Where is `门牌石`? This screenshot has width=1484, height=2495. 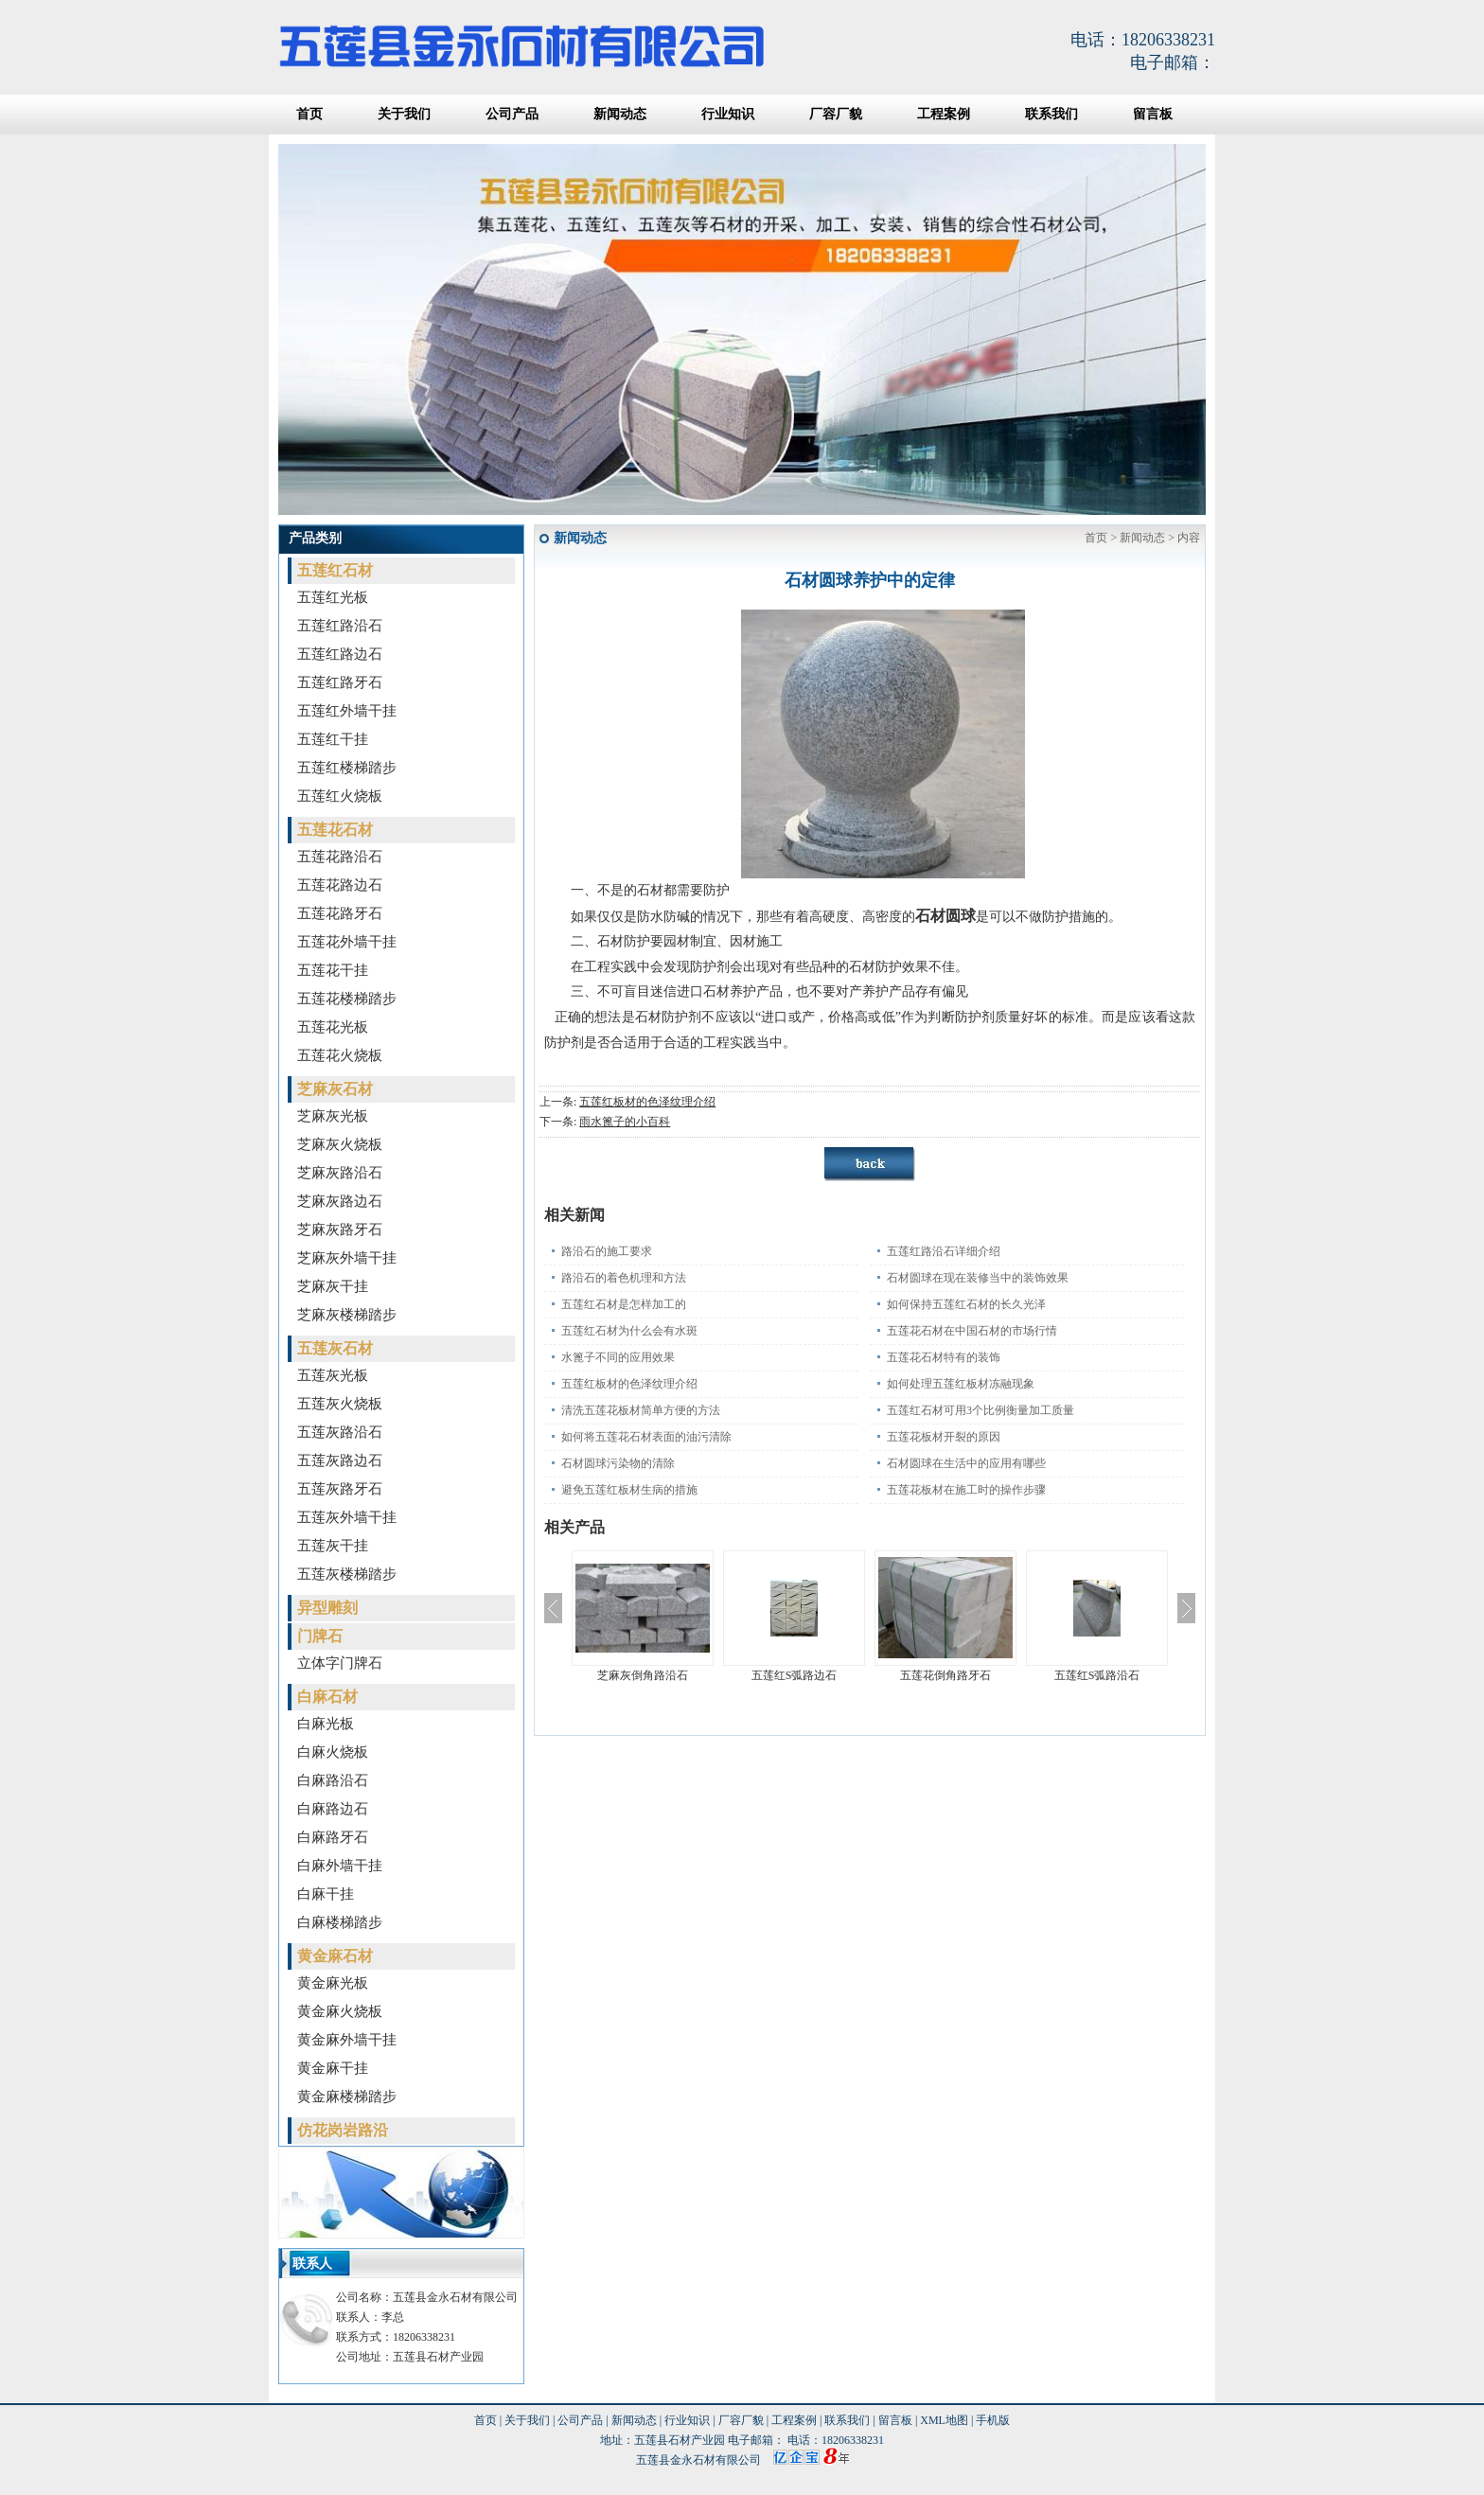 门牌石 is located at coordinates (320, 1636).